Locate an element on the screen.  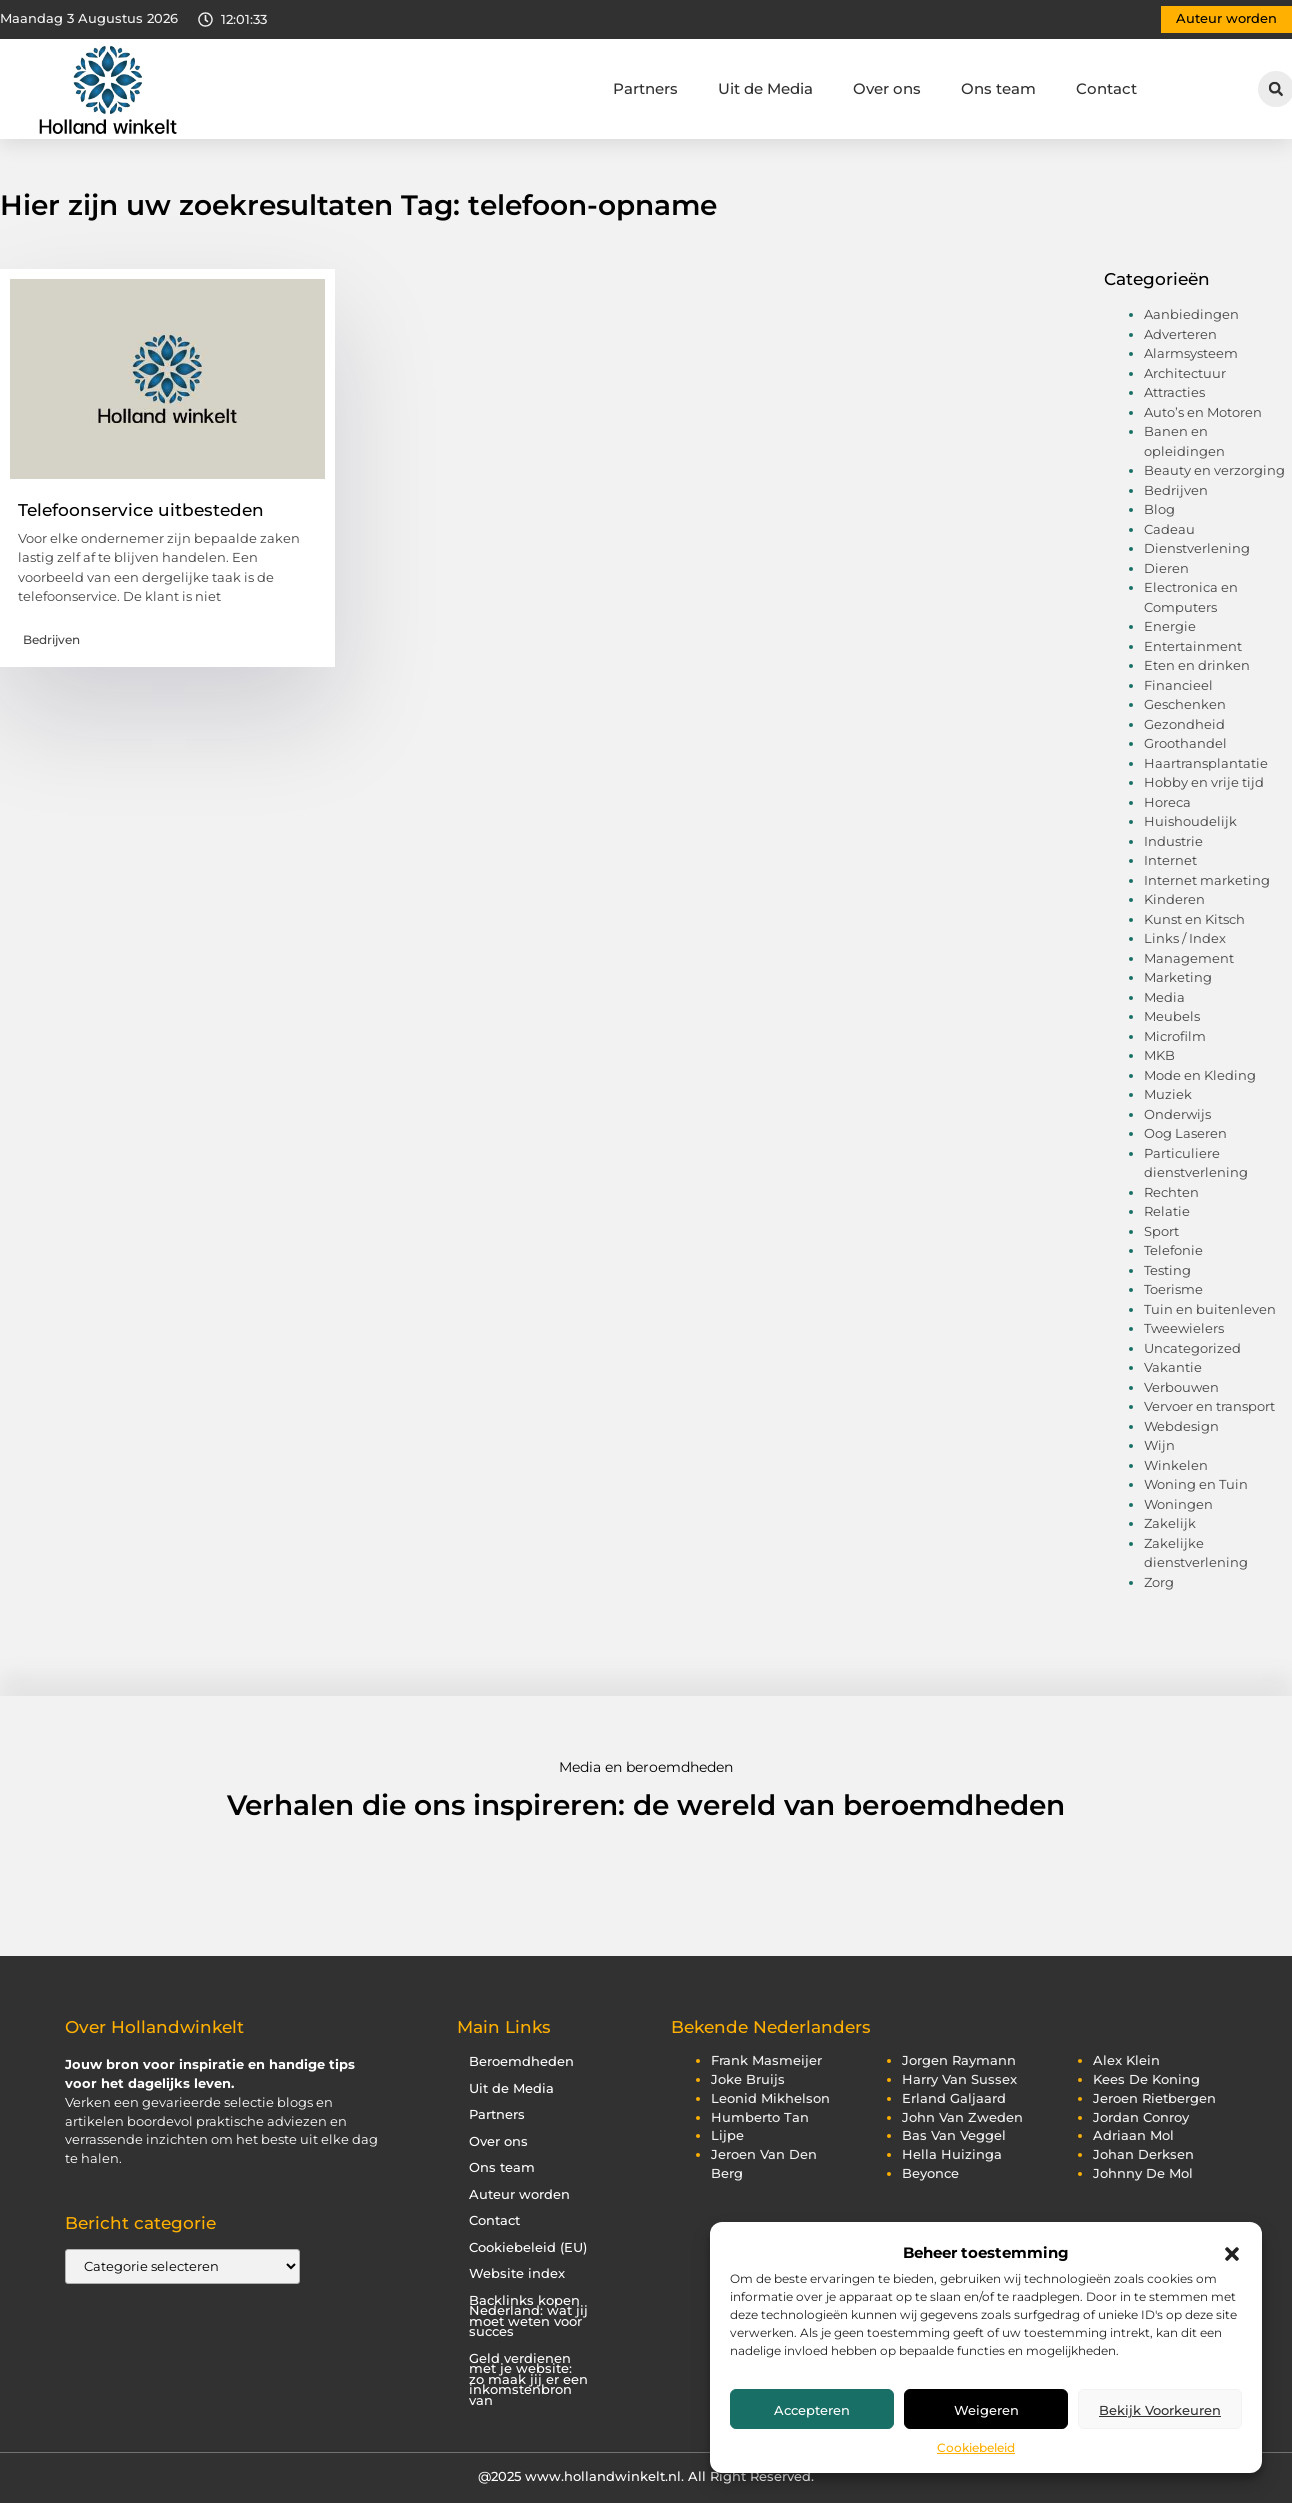
Management is located at coordinates (1189, 958).